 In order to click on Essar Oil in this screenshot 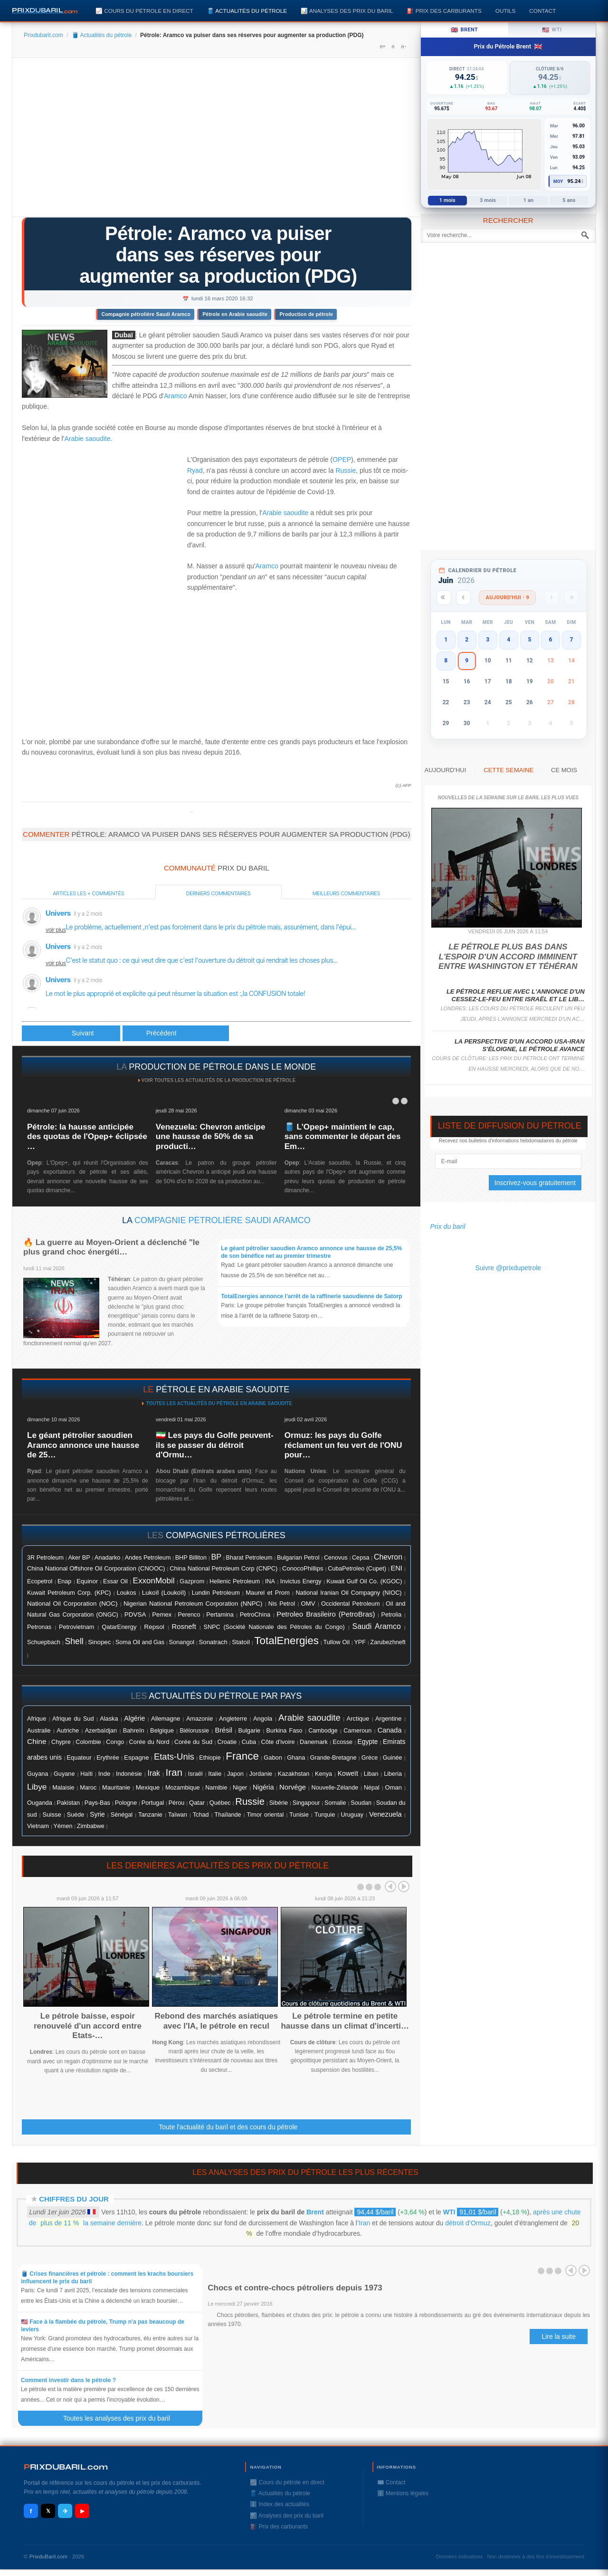, I will do `click(115, 1581)`.